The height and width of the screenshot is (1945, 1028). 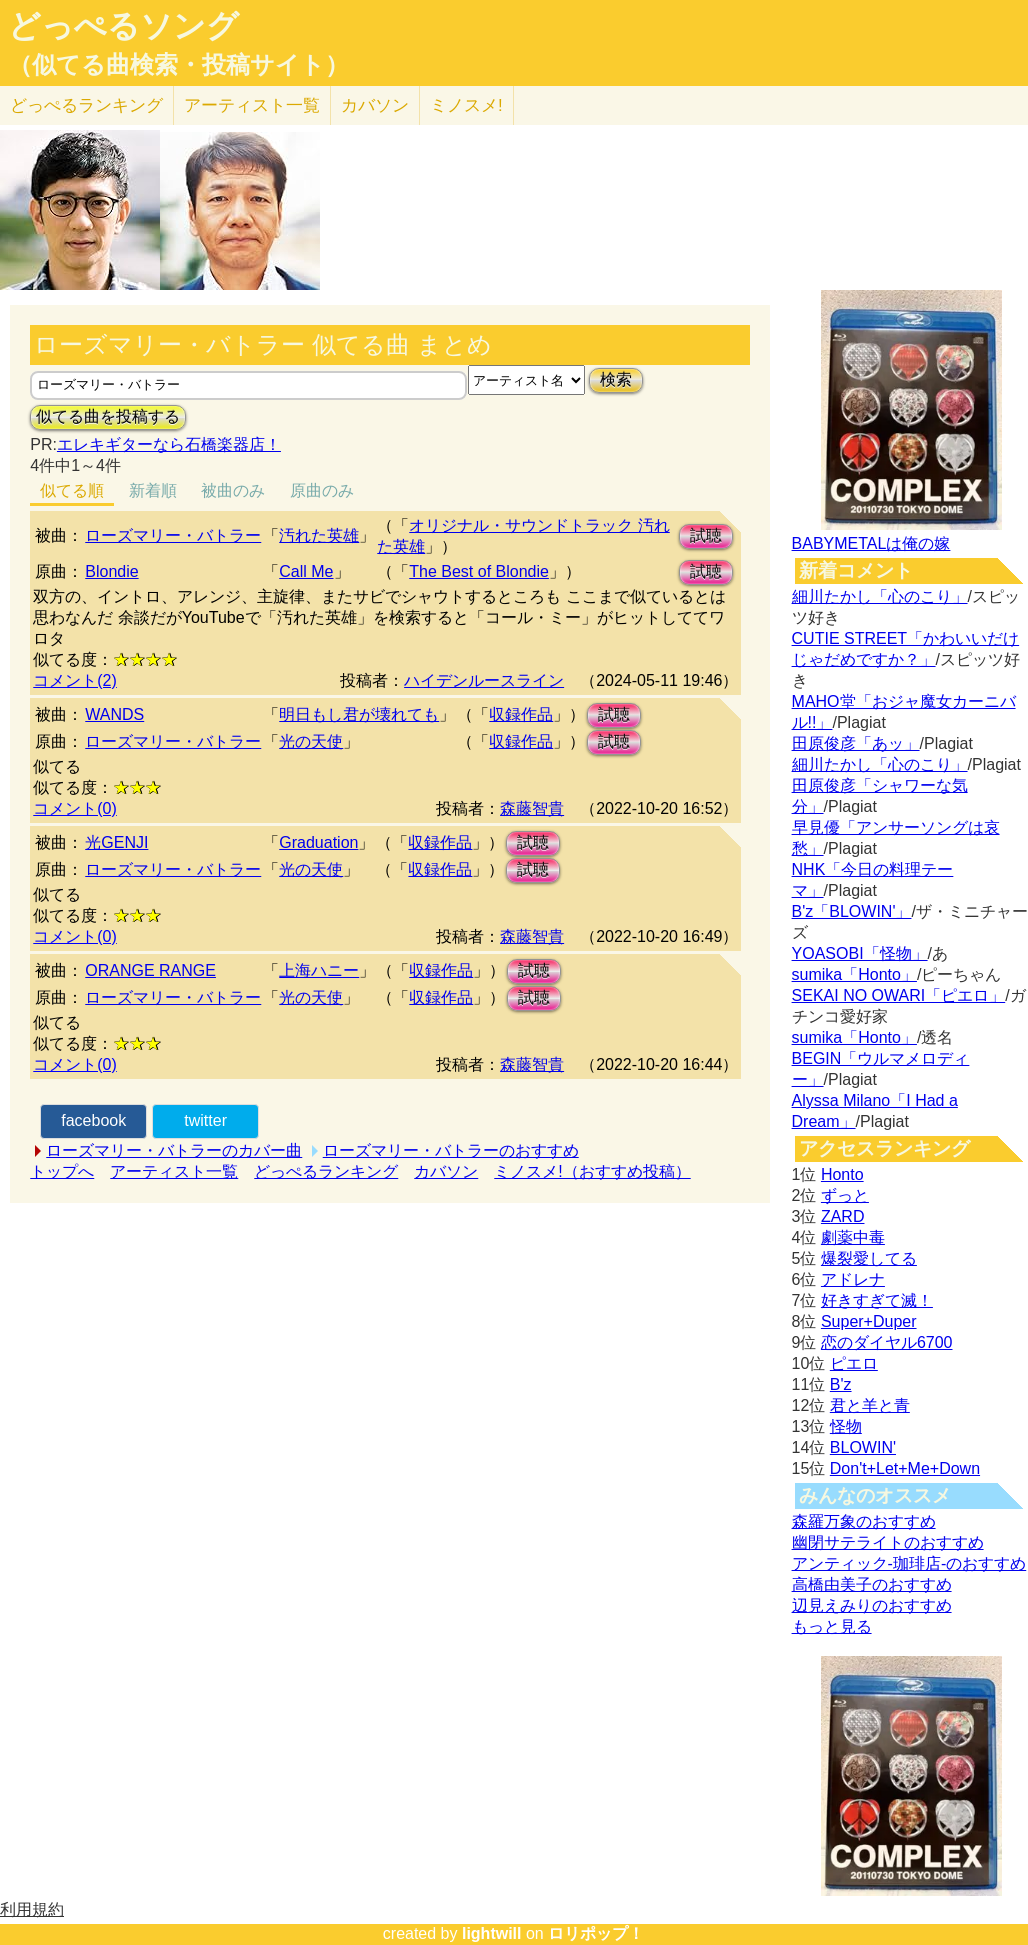 What do you see at coordinates (863, 1447) in the screenshot?
I see `BLOWIN'` at bounding box center [863, 1447].